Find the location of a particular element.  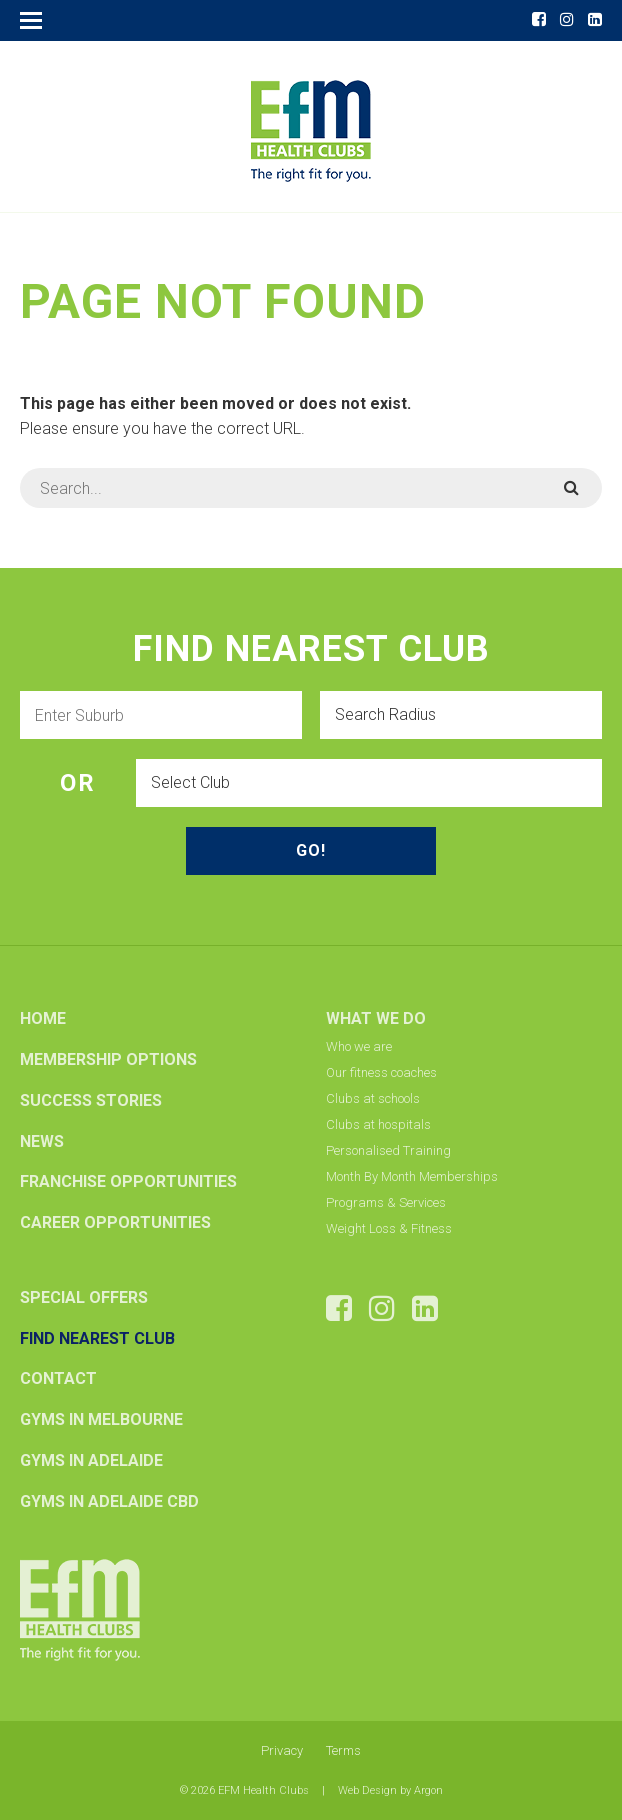

Clubs at hospitals is located at coordinates (378, 1124).